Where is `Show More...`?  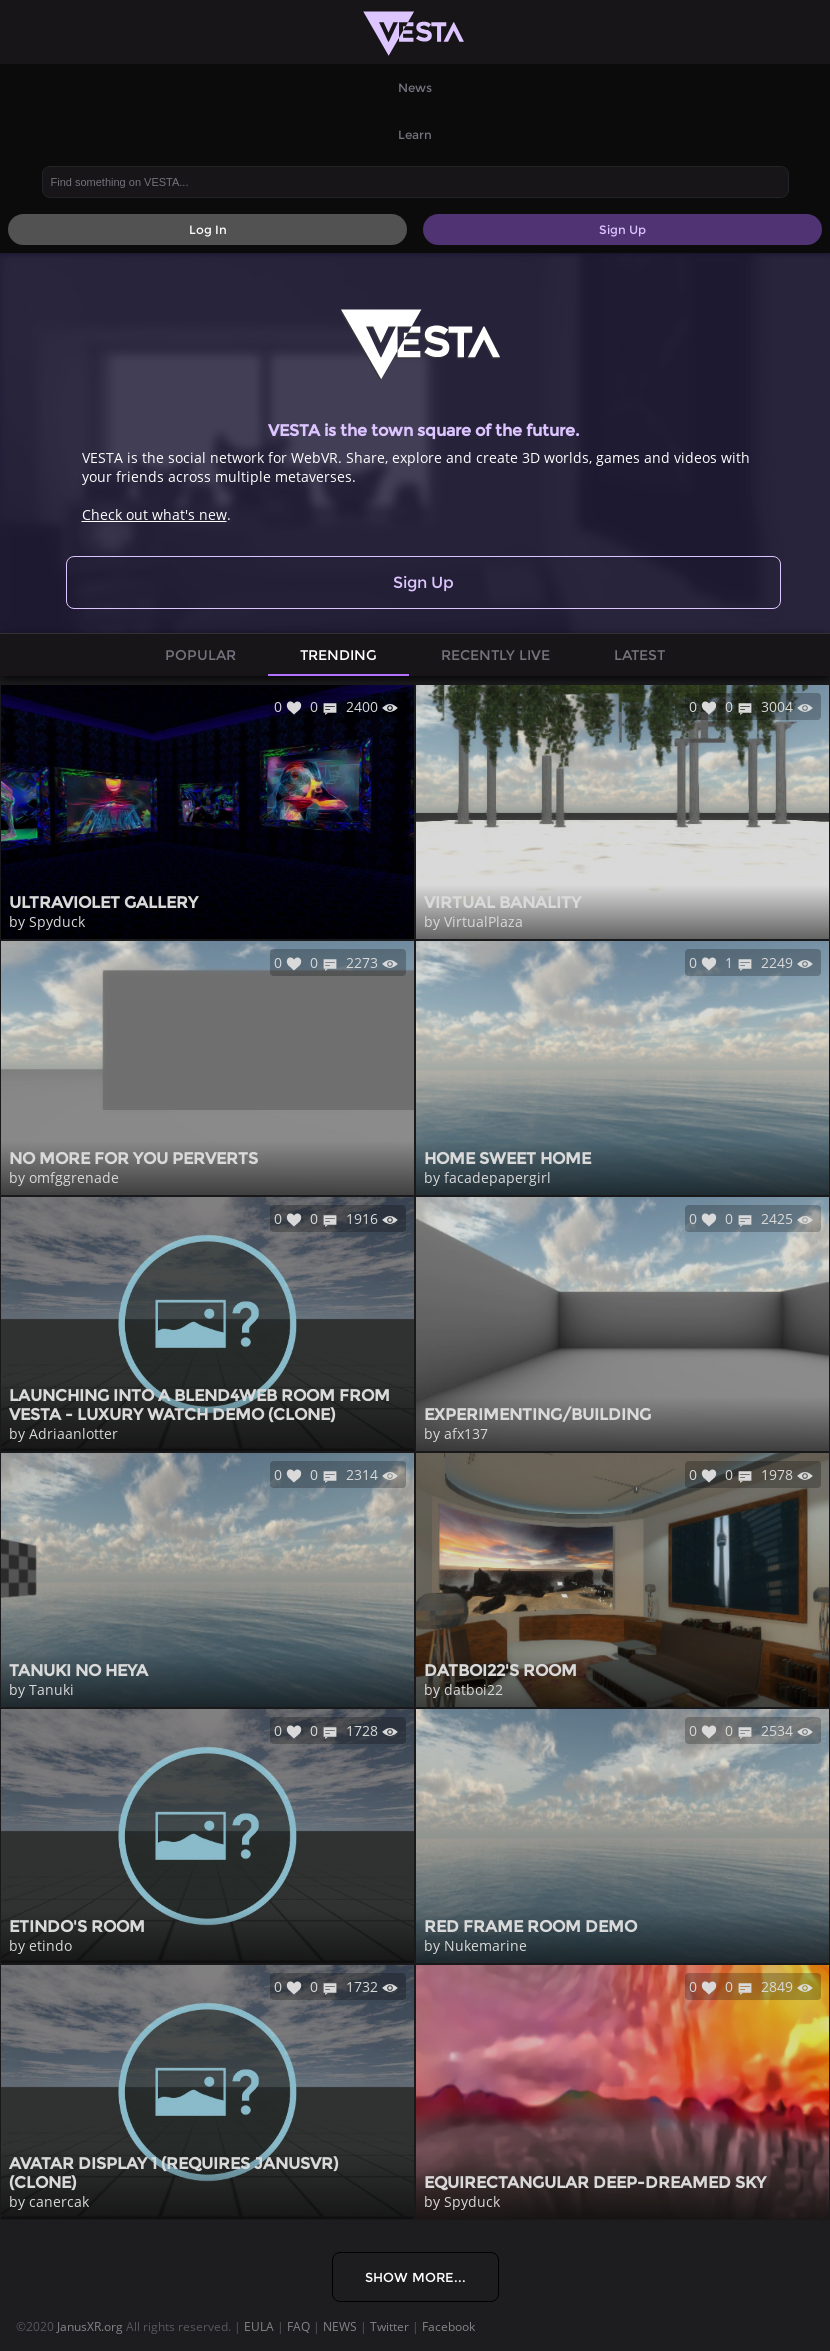 Show More... is located at coordinates (415, 2277).